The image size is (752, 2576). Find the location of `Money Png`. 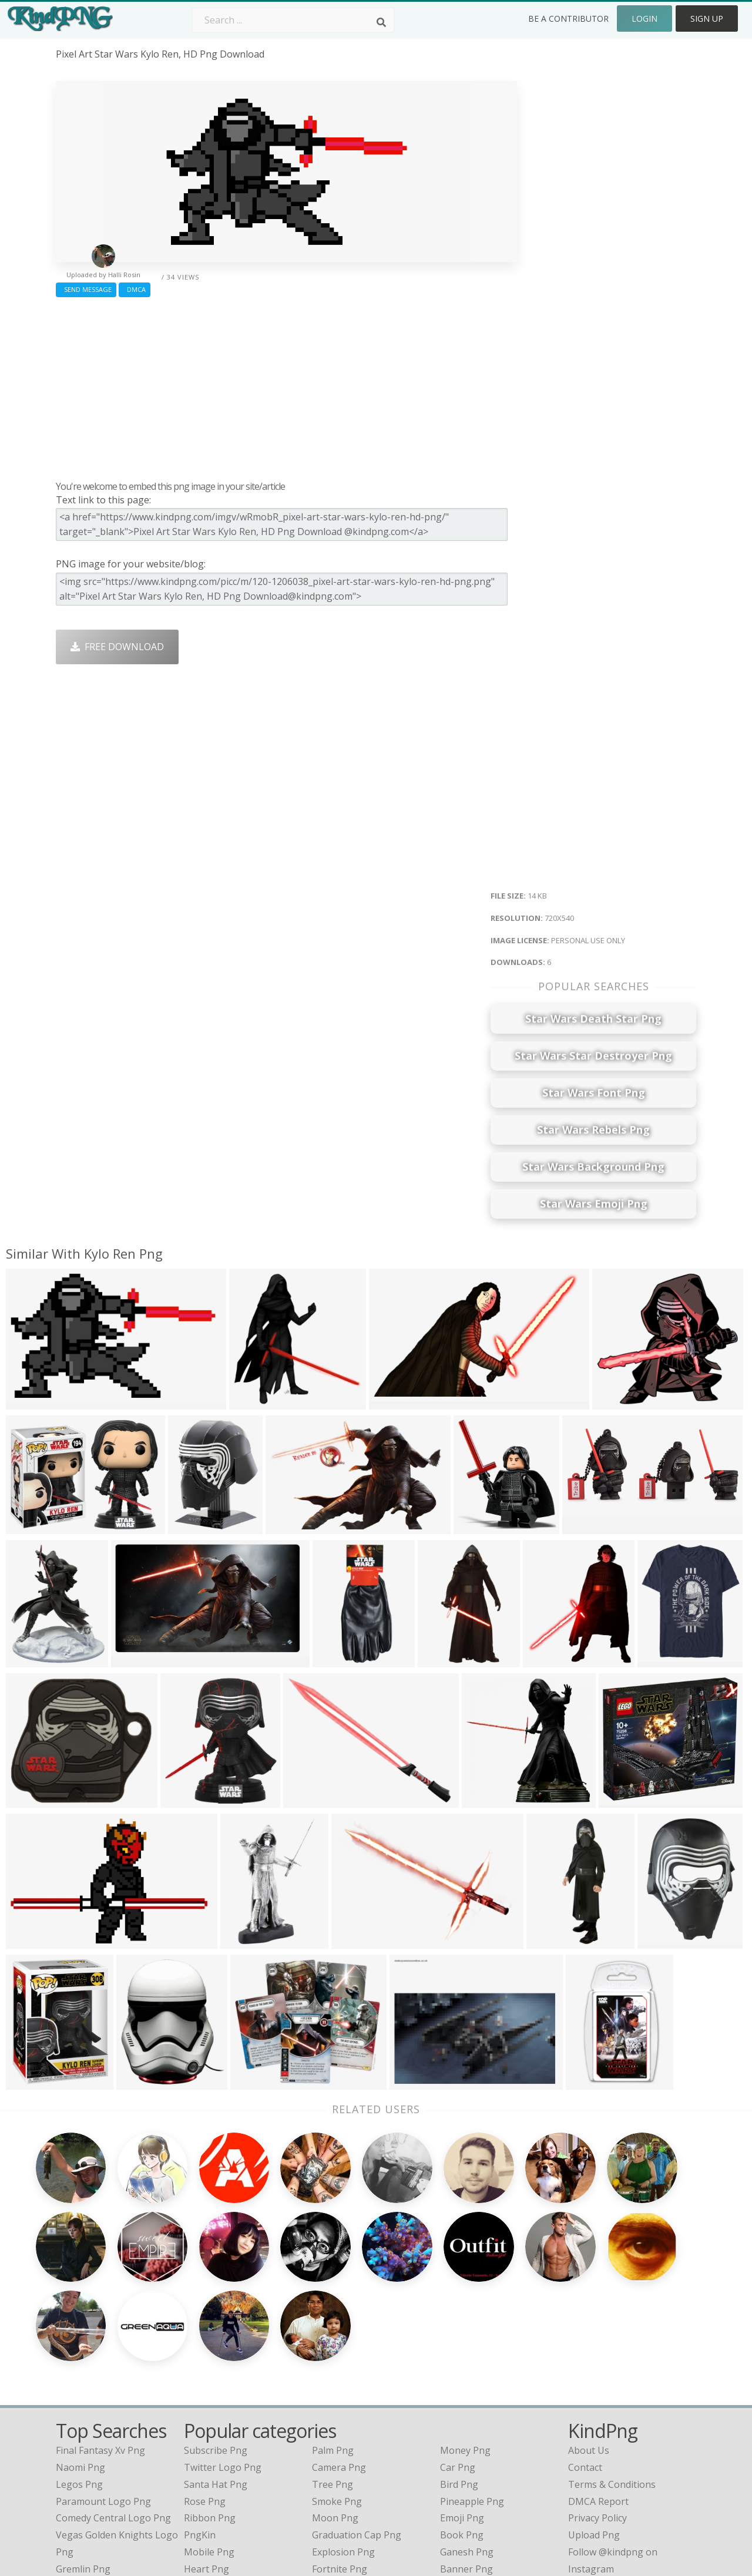

Money Png is located at coordinates (465, 2347).